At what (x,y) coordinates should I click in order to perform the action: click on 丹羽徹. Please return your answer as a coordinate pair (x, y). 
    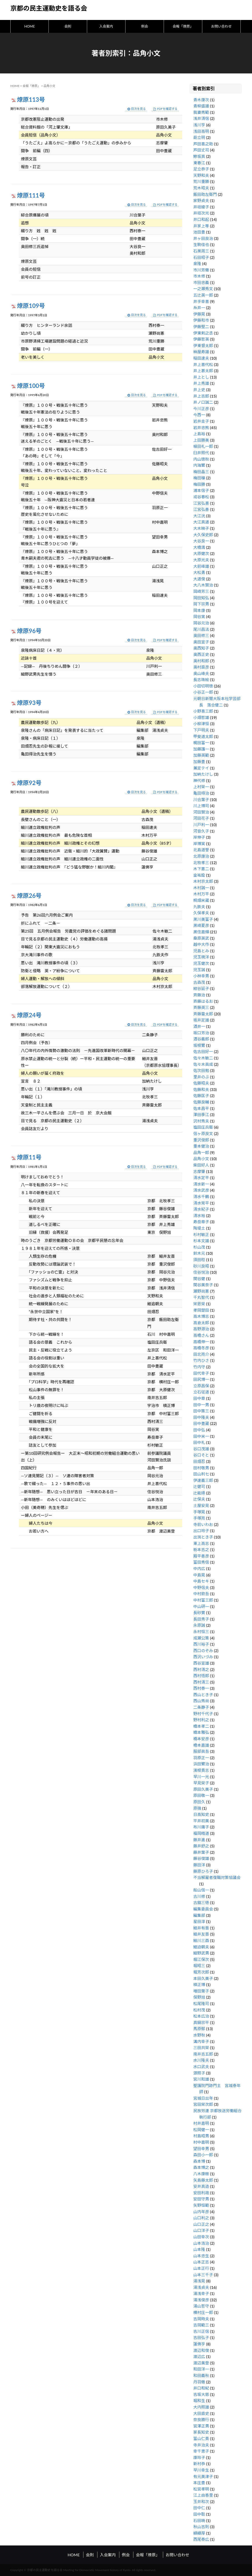
    Looking at the image, I should click on (199, 2381).